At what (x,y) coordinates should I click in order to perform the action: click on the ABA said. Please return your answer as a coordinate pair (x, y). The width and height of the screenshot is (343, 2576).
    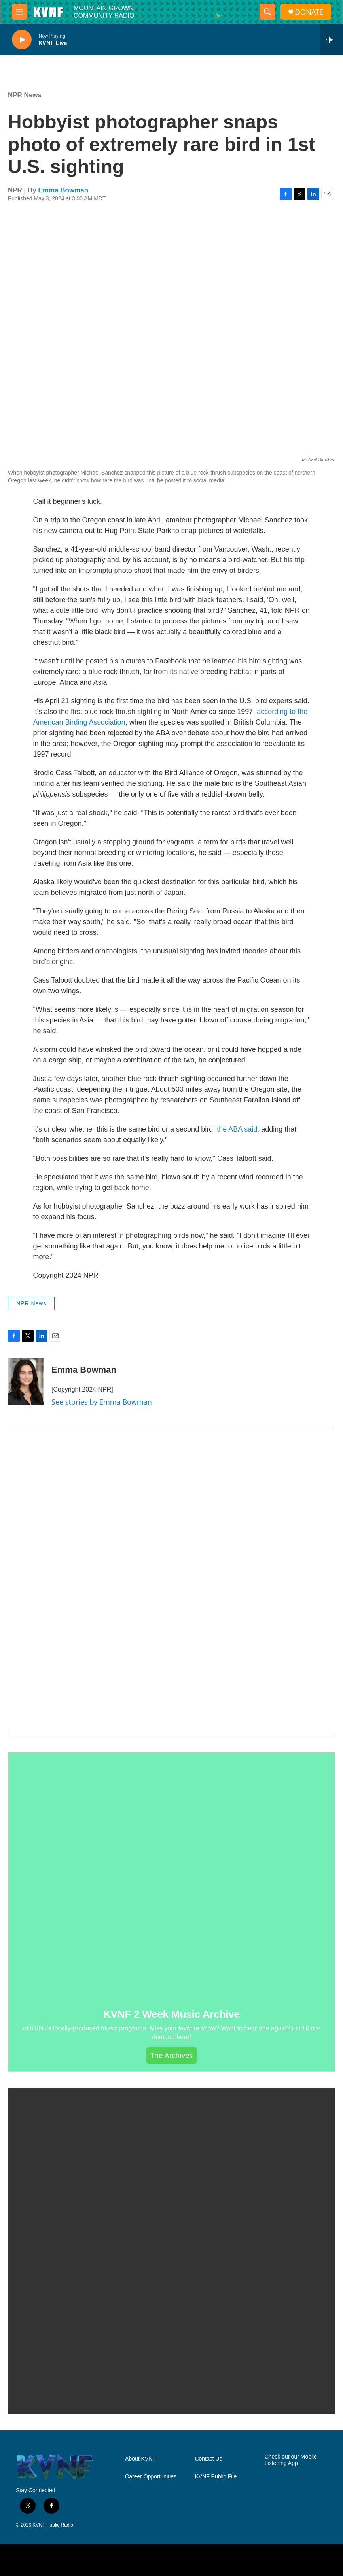
    Looking at the image, I should click on (237, 1129).